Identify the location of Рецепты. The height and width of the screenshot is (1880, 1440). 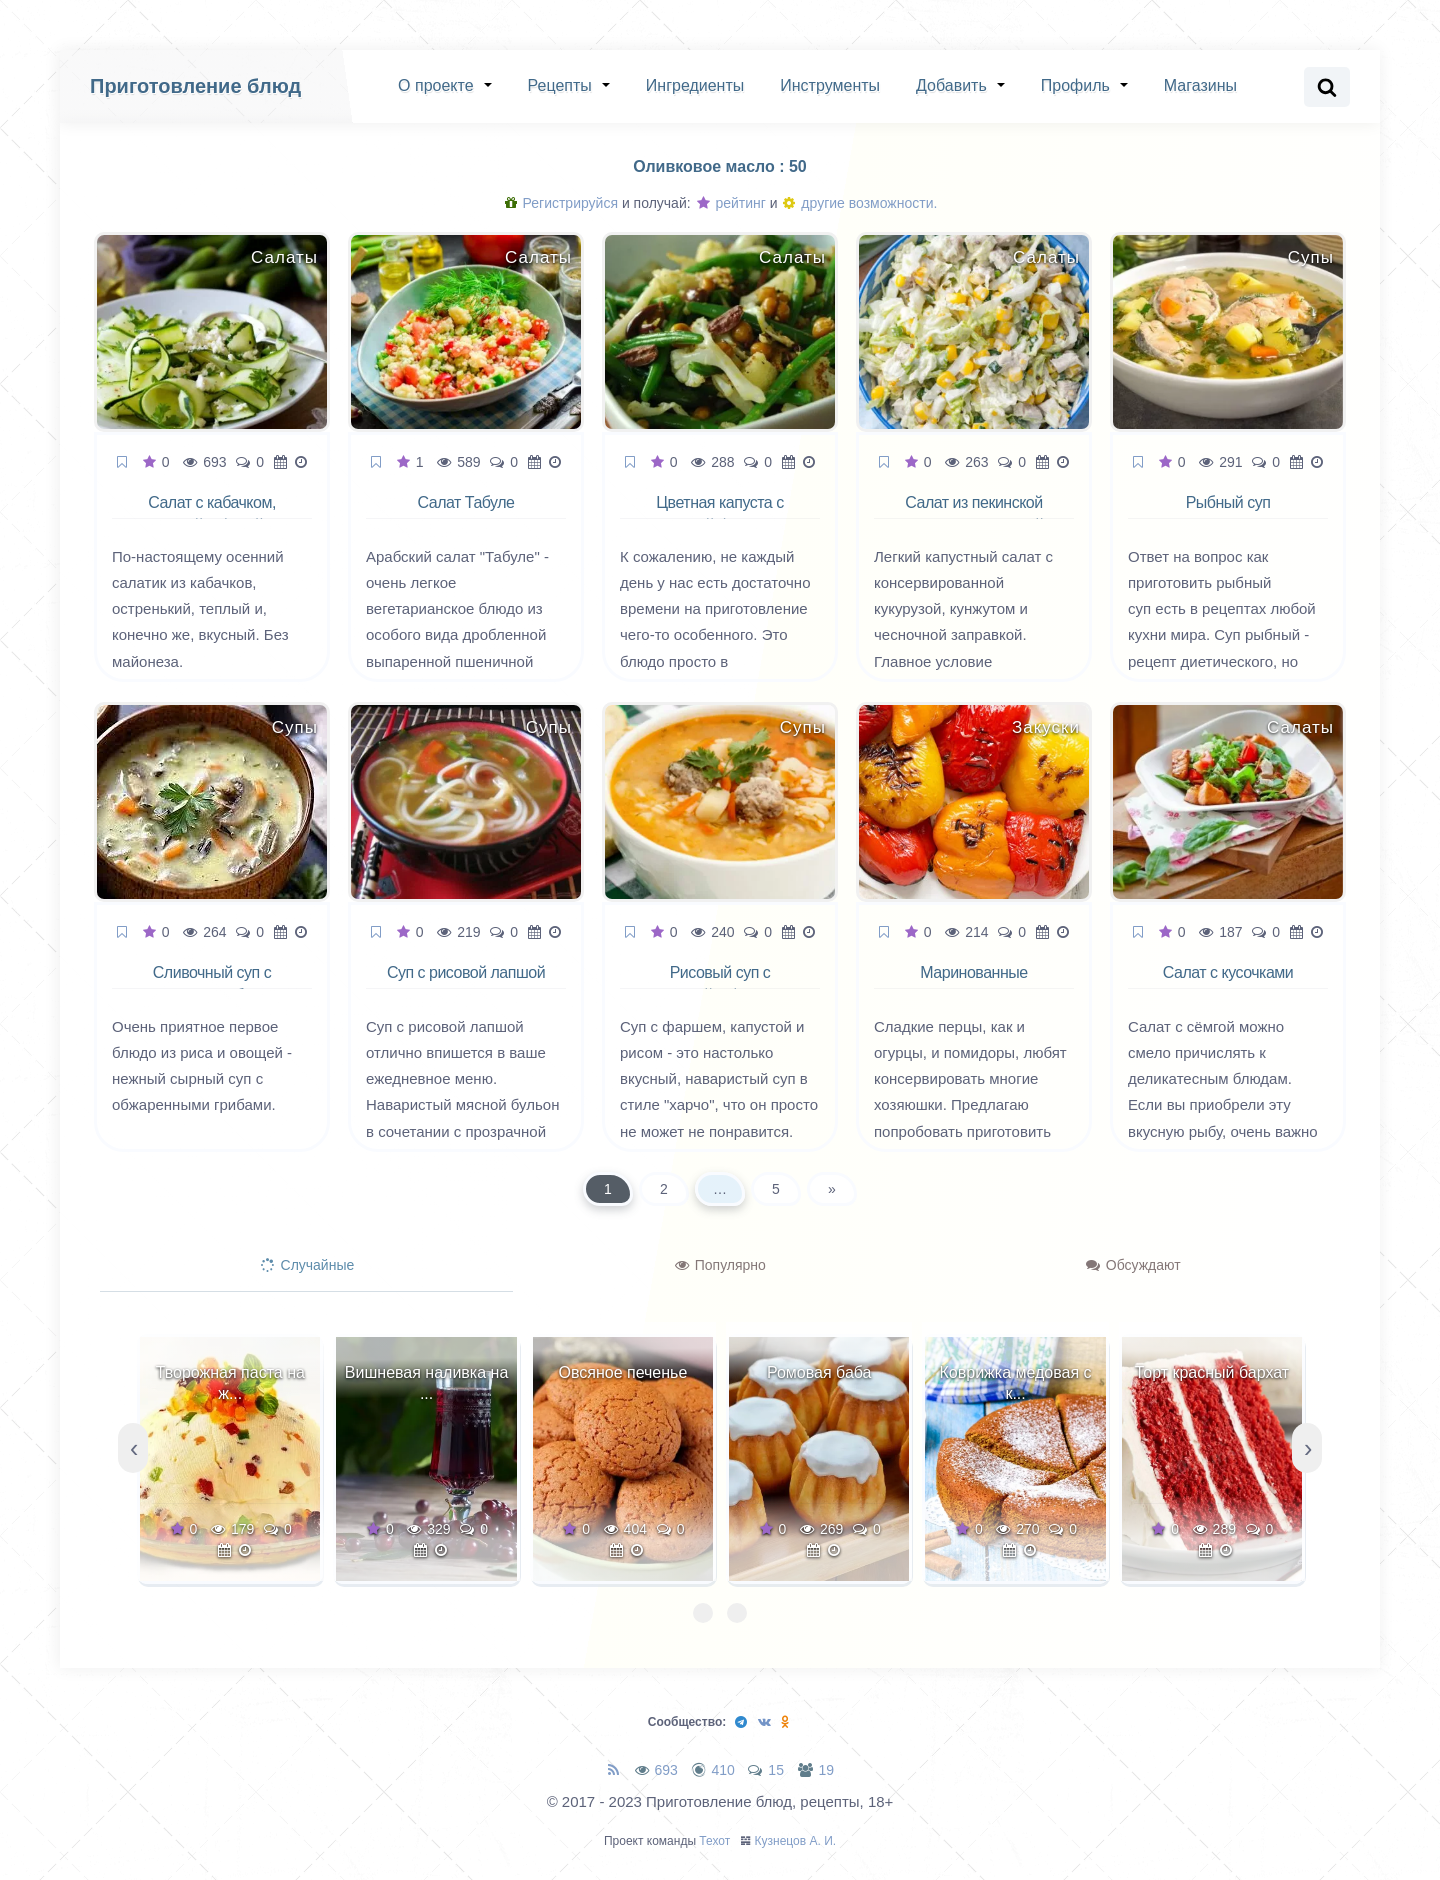
(560, 85).